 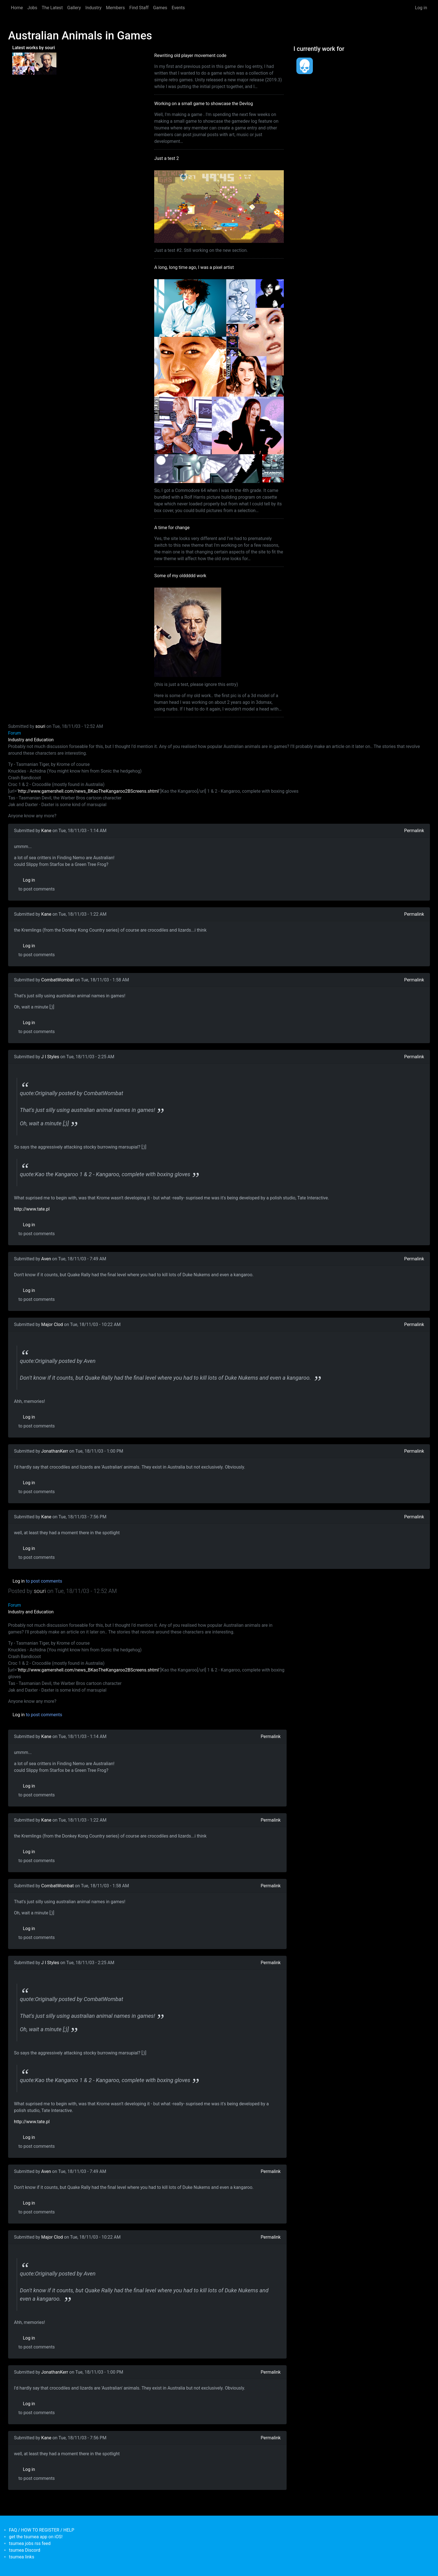 What do you see at coordinates (50, 1056) in the screenshot?
I see `J I Styles` at bounding box center [50, 1056].